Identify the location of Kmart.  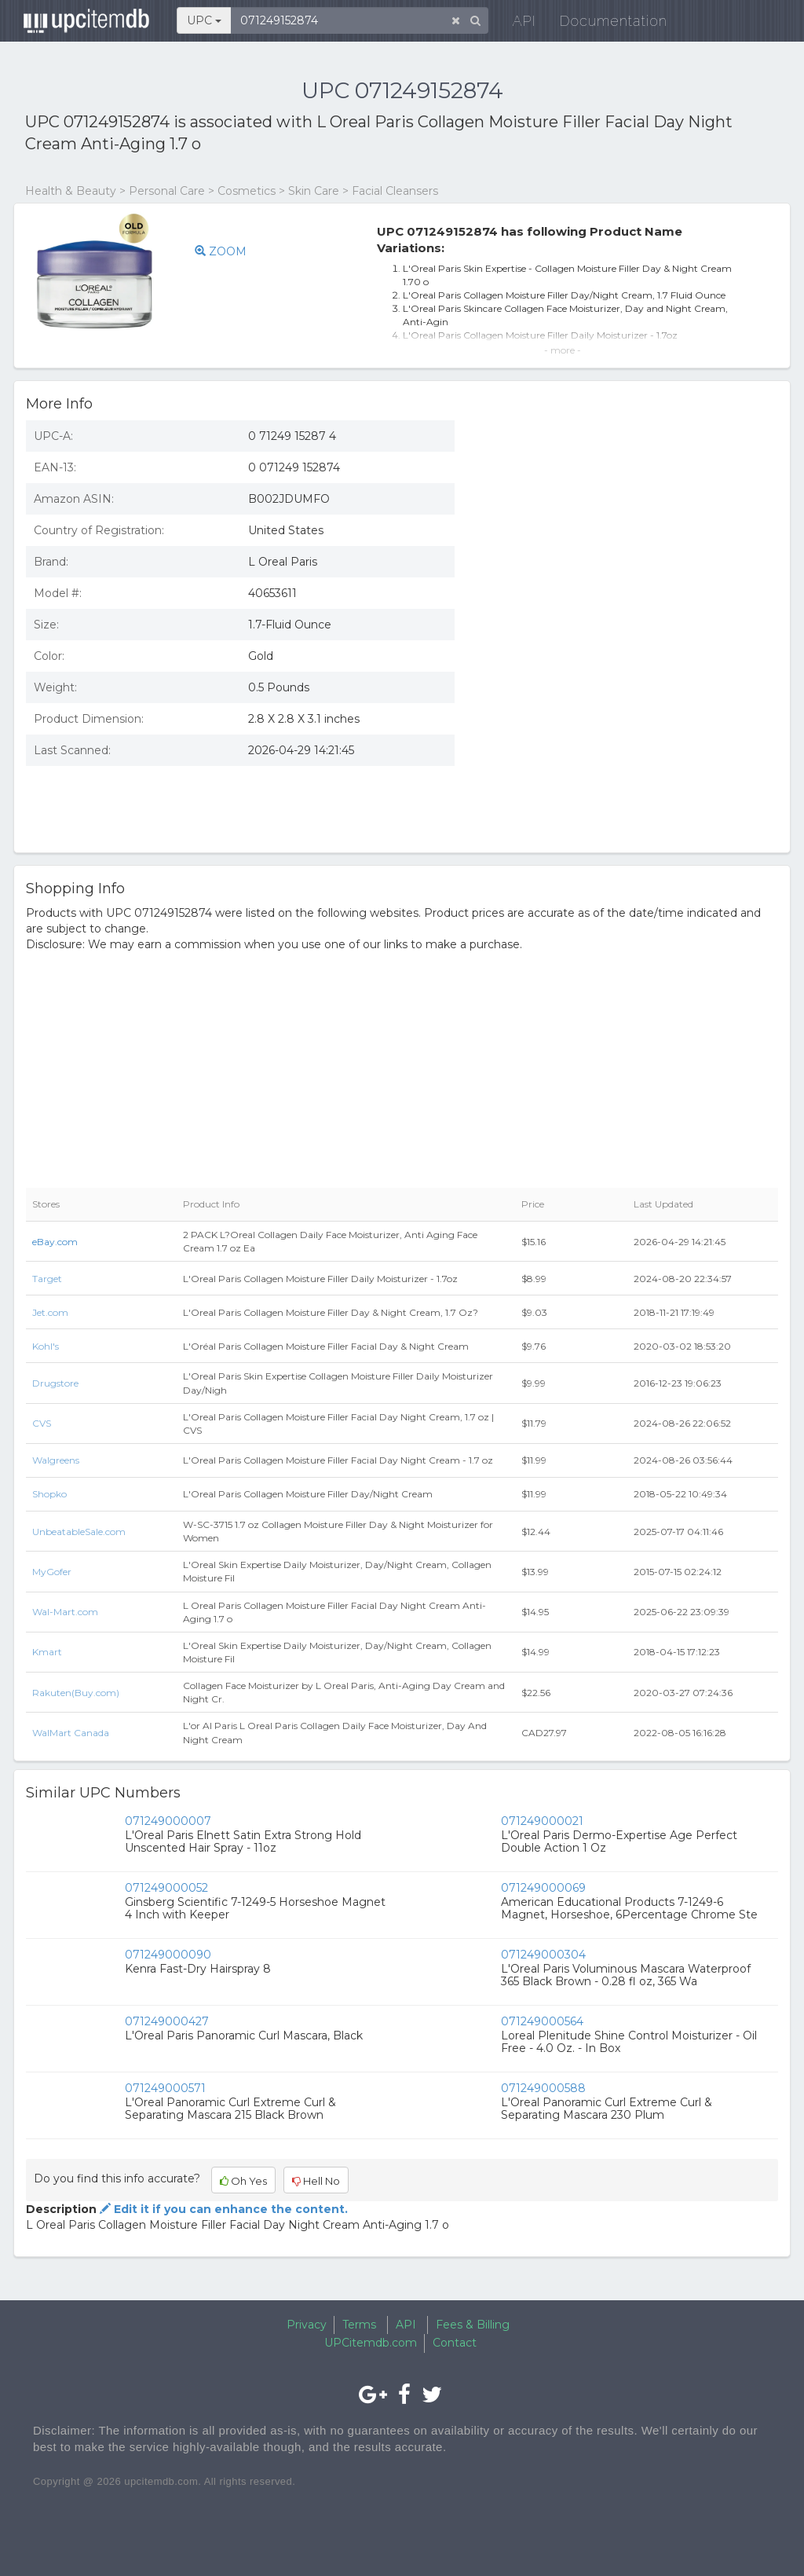
(47, 1652).